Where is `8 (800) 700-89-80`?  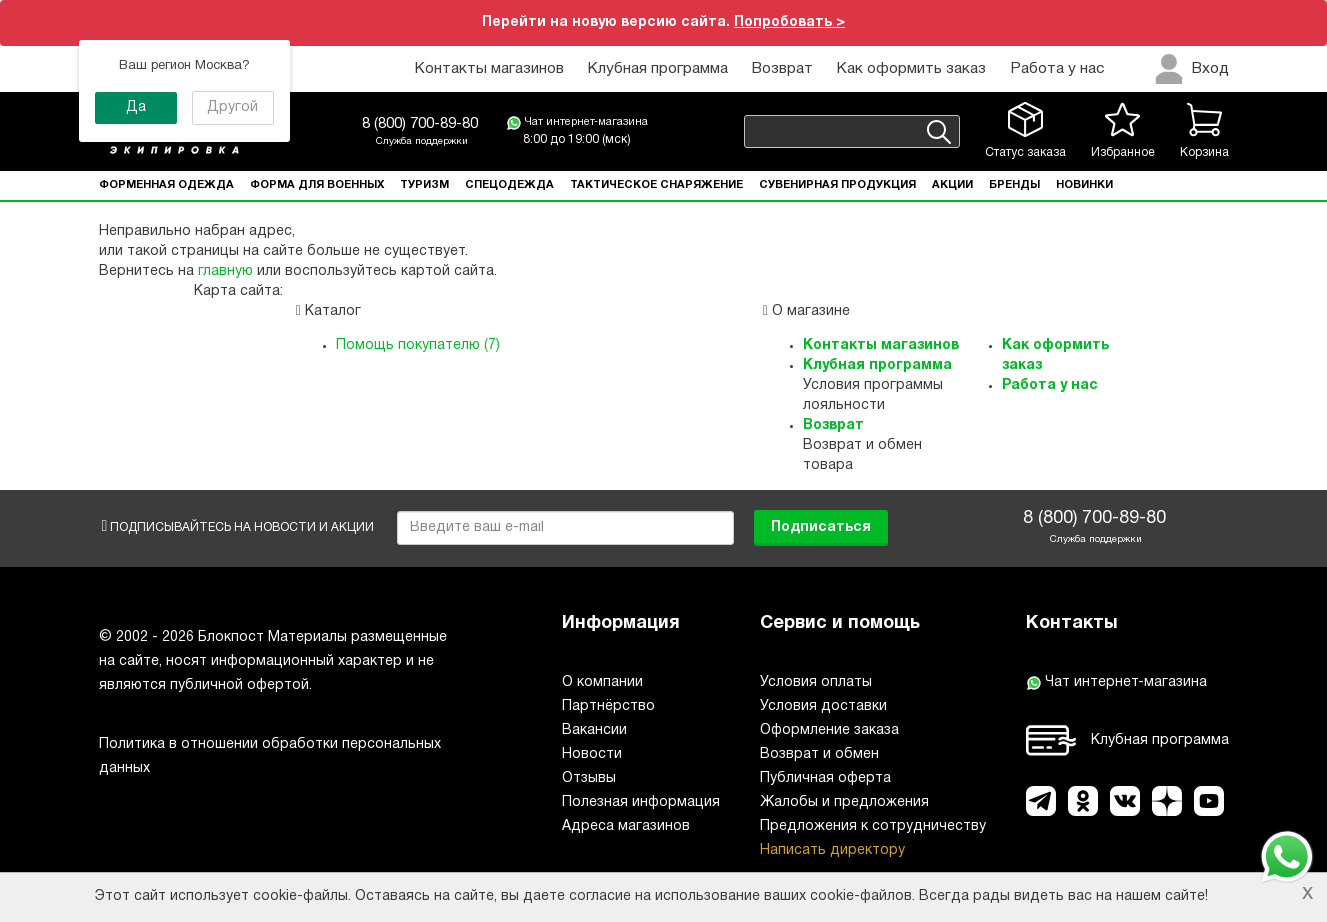 8 (800) 700-89-80 is located at coordinates (420, 124).